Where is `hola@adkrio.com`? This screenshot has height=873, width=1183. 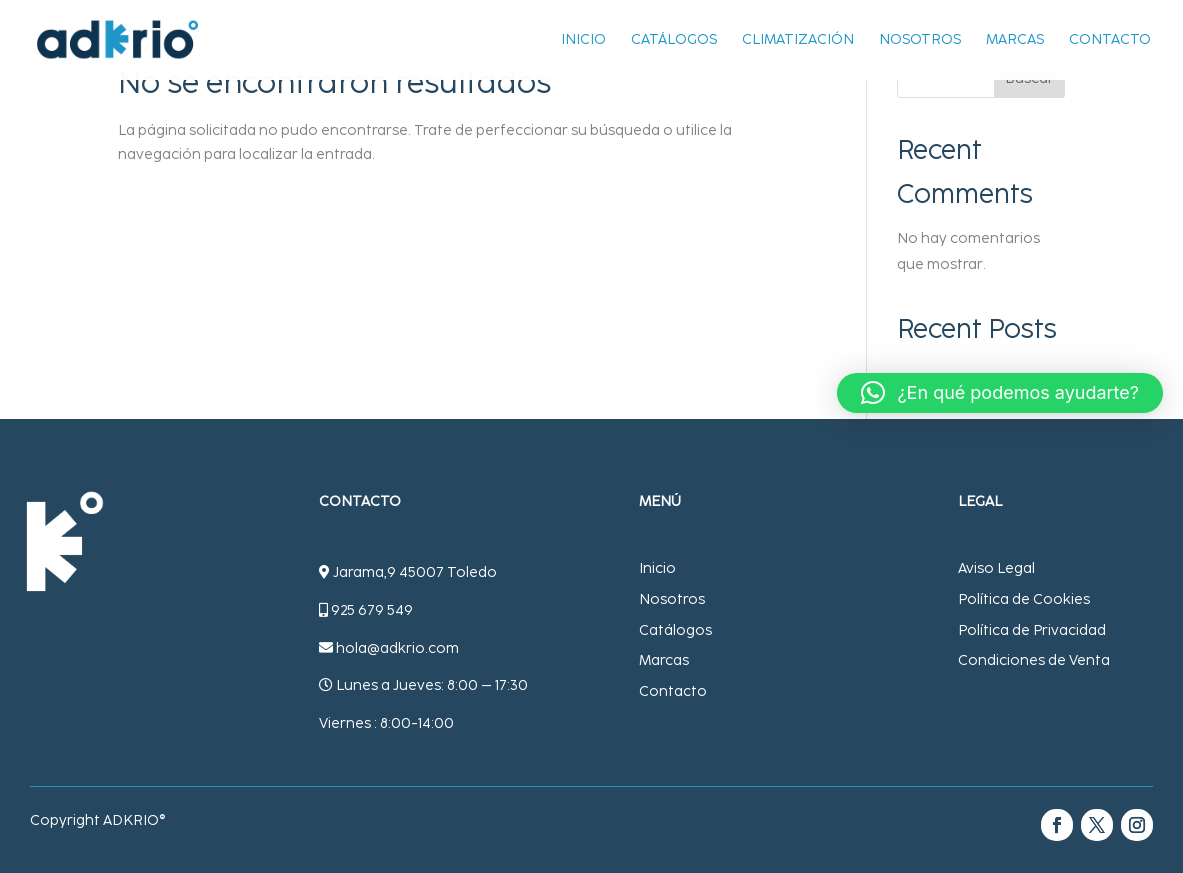
hola@adkrio.com is located at coordinates (397, 648).